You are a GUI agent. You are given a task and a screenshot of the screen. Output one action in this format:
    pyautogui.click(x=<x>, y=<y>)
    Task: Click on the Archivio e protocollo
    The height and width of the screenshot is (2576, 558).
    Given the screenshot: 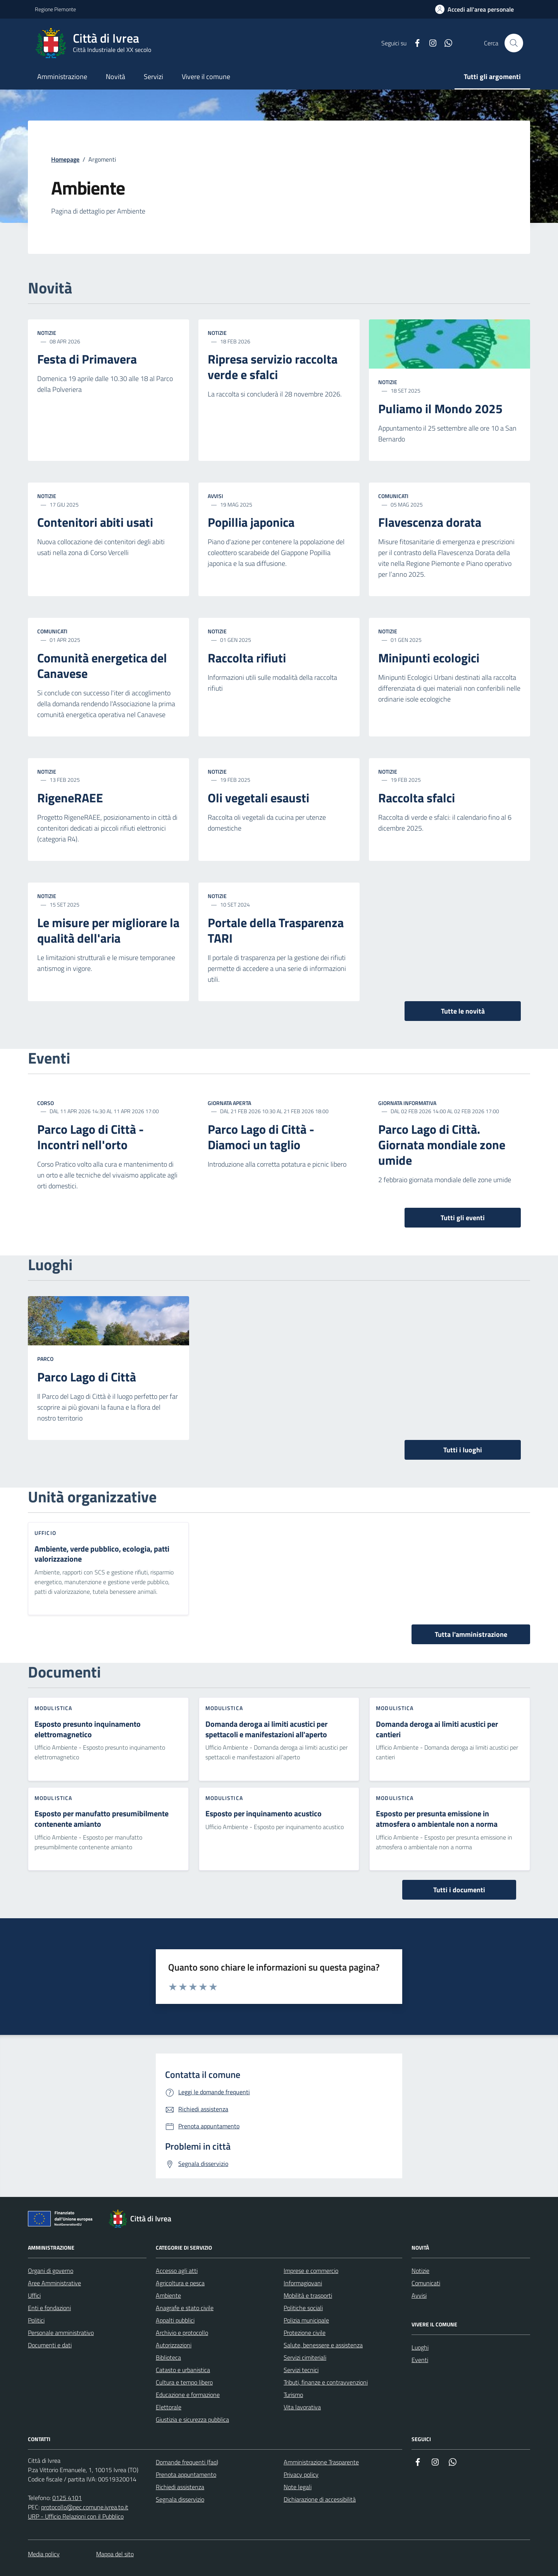 What is the action you would take?
    pyautogui.click(x=182, y=2332)
    